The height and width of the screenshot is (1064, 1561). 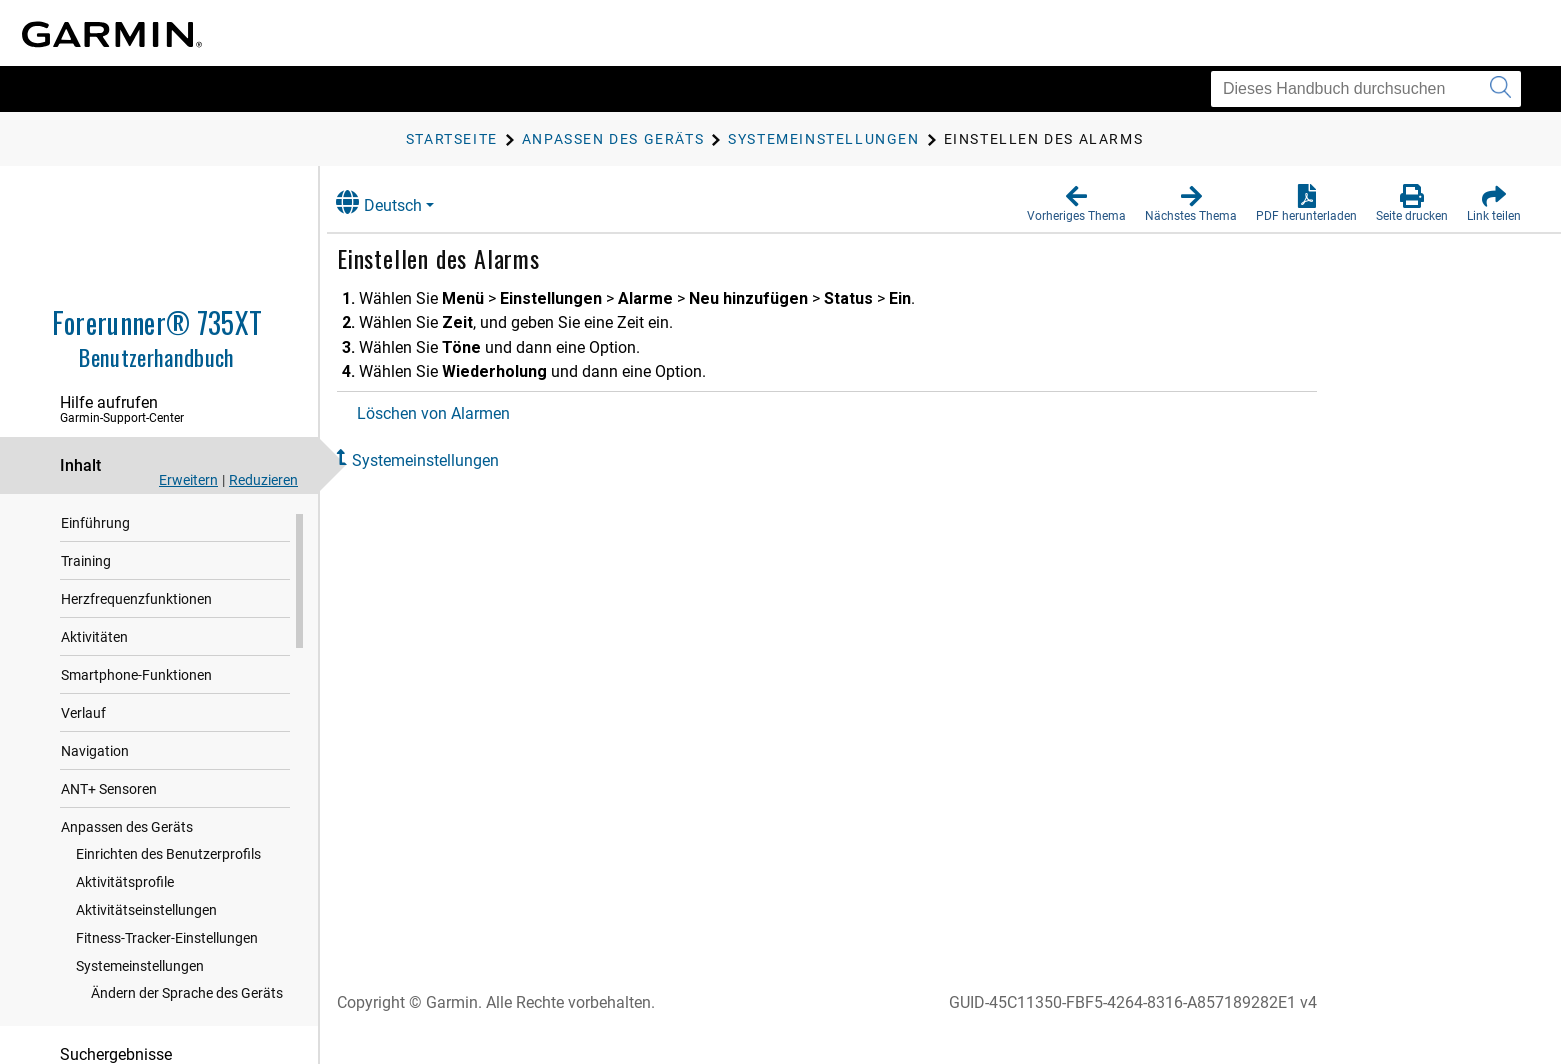 I want to click on Navigation, so click(x=95, y=752).